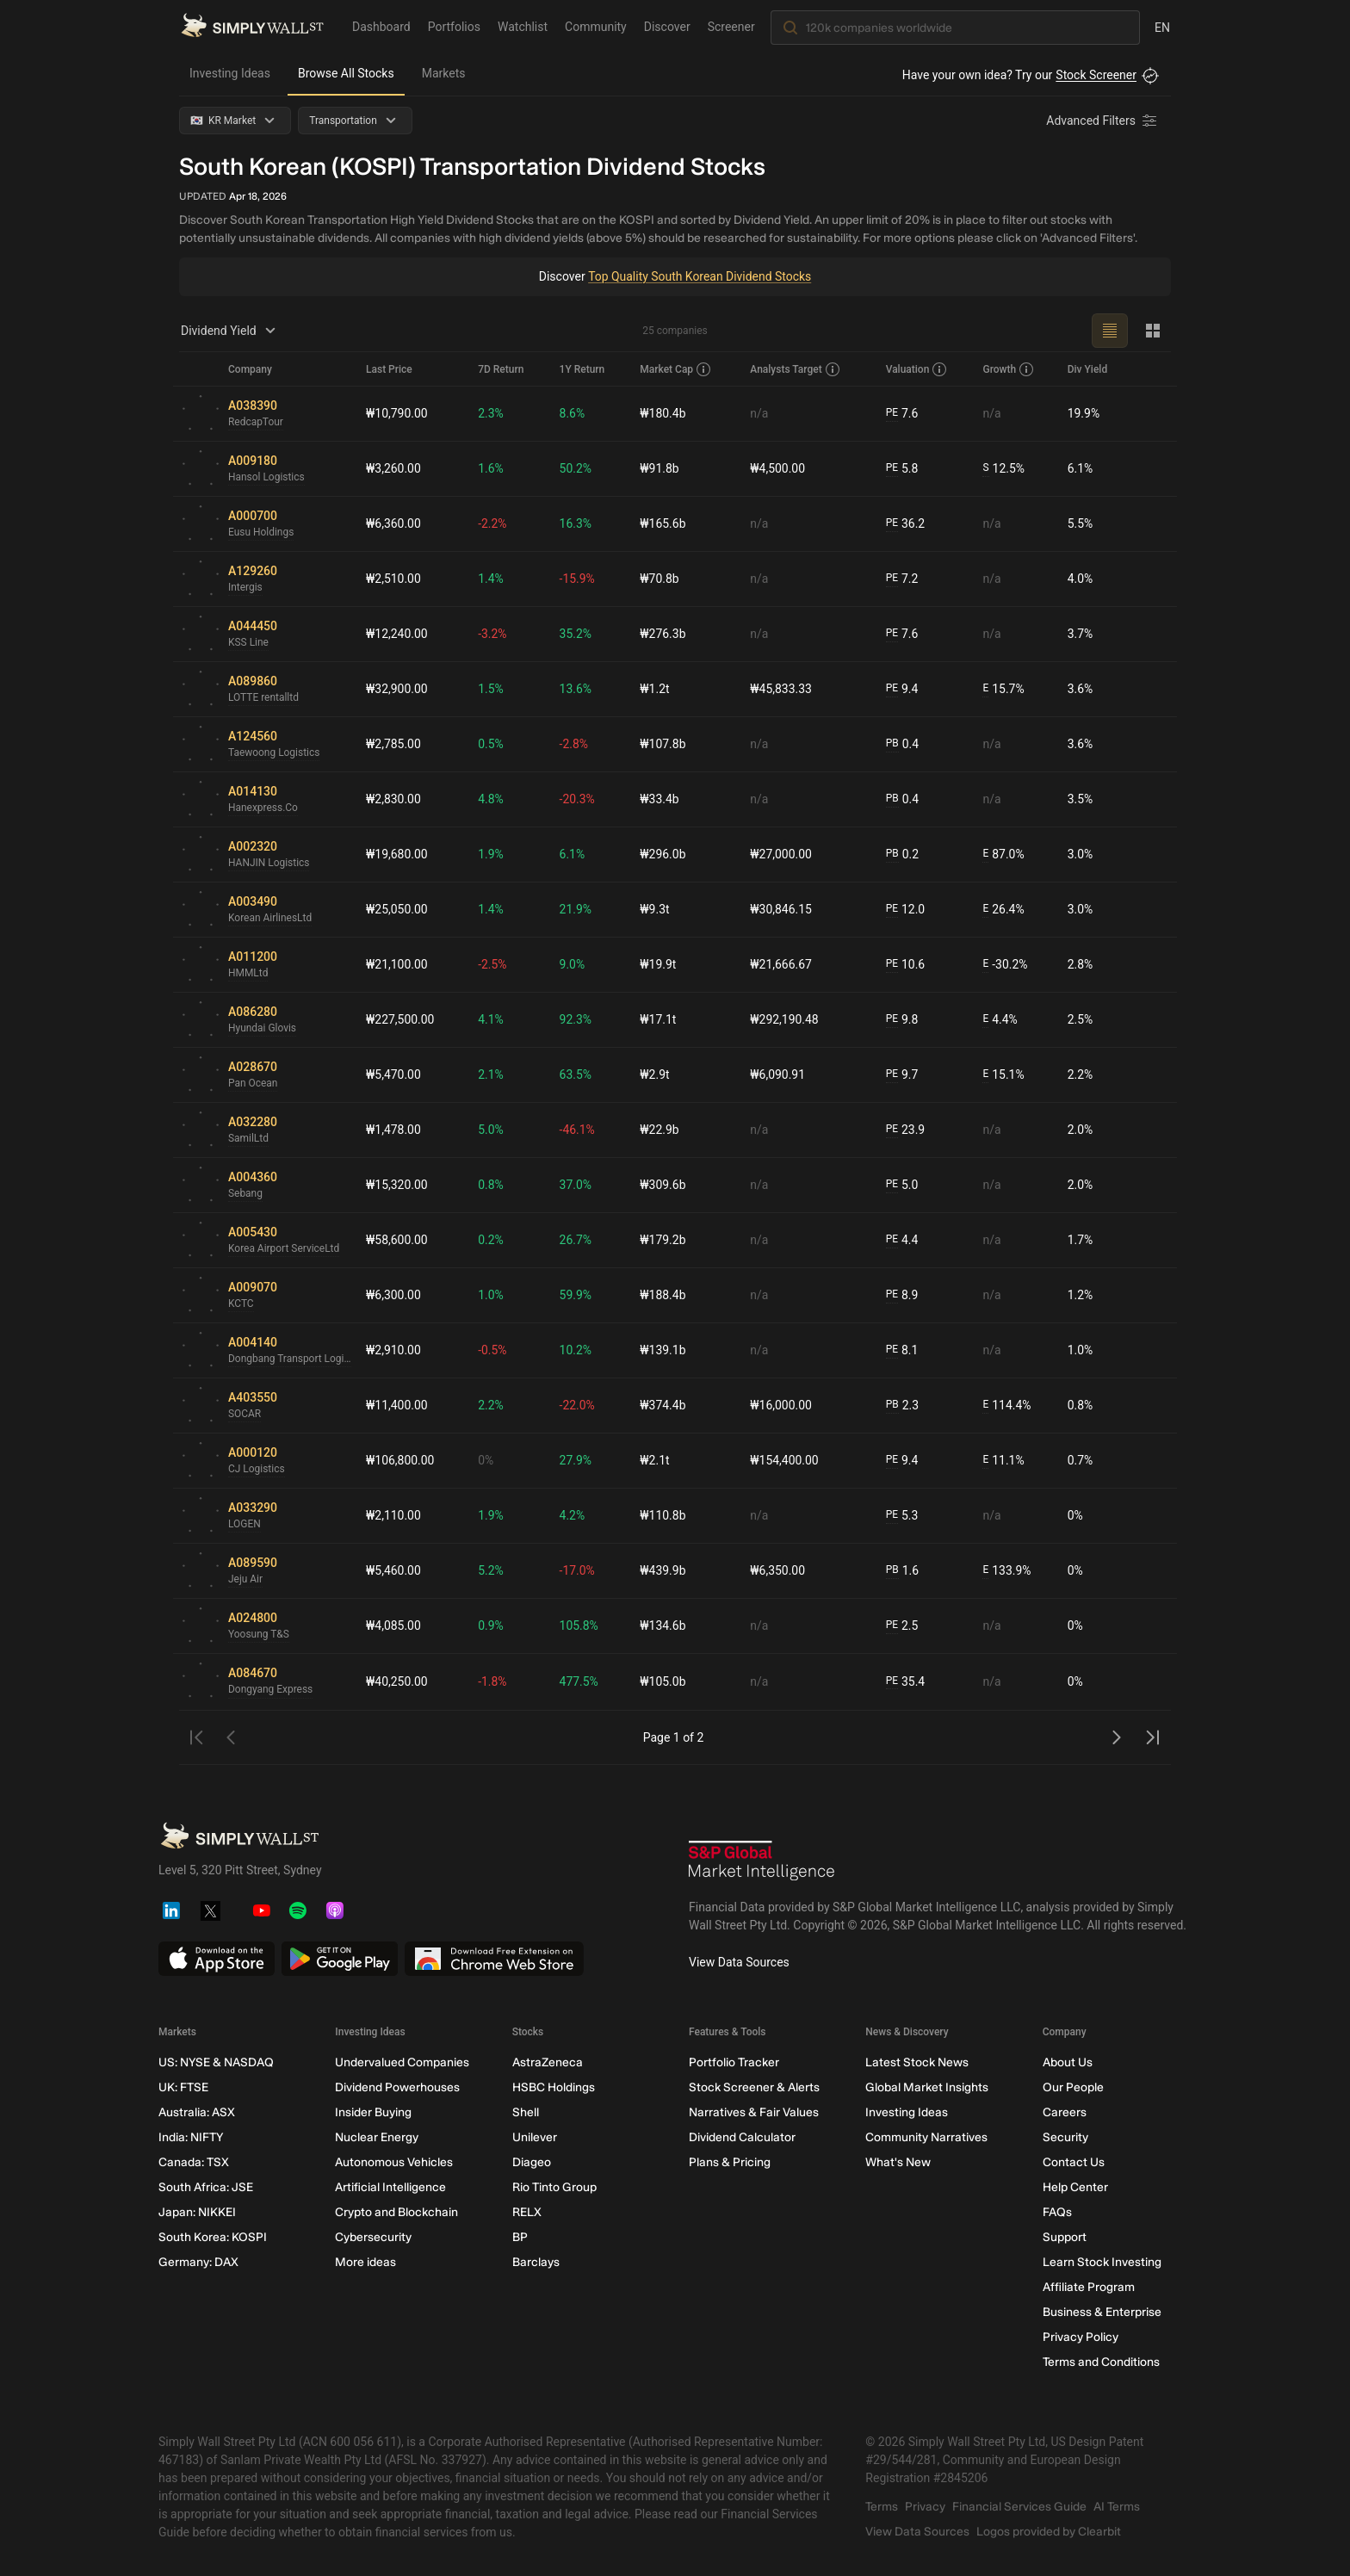 This screenshot has width=1350, height=2576. Describe the element at coordinates (902, 1240) in the screenshot. I see `4.4` at that location.